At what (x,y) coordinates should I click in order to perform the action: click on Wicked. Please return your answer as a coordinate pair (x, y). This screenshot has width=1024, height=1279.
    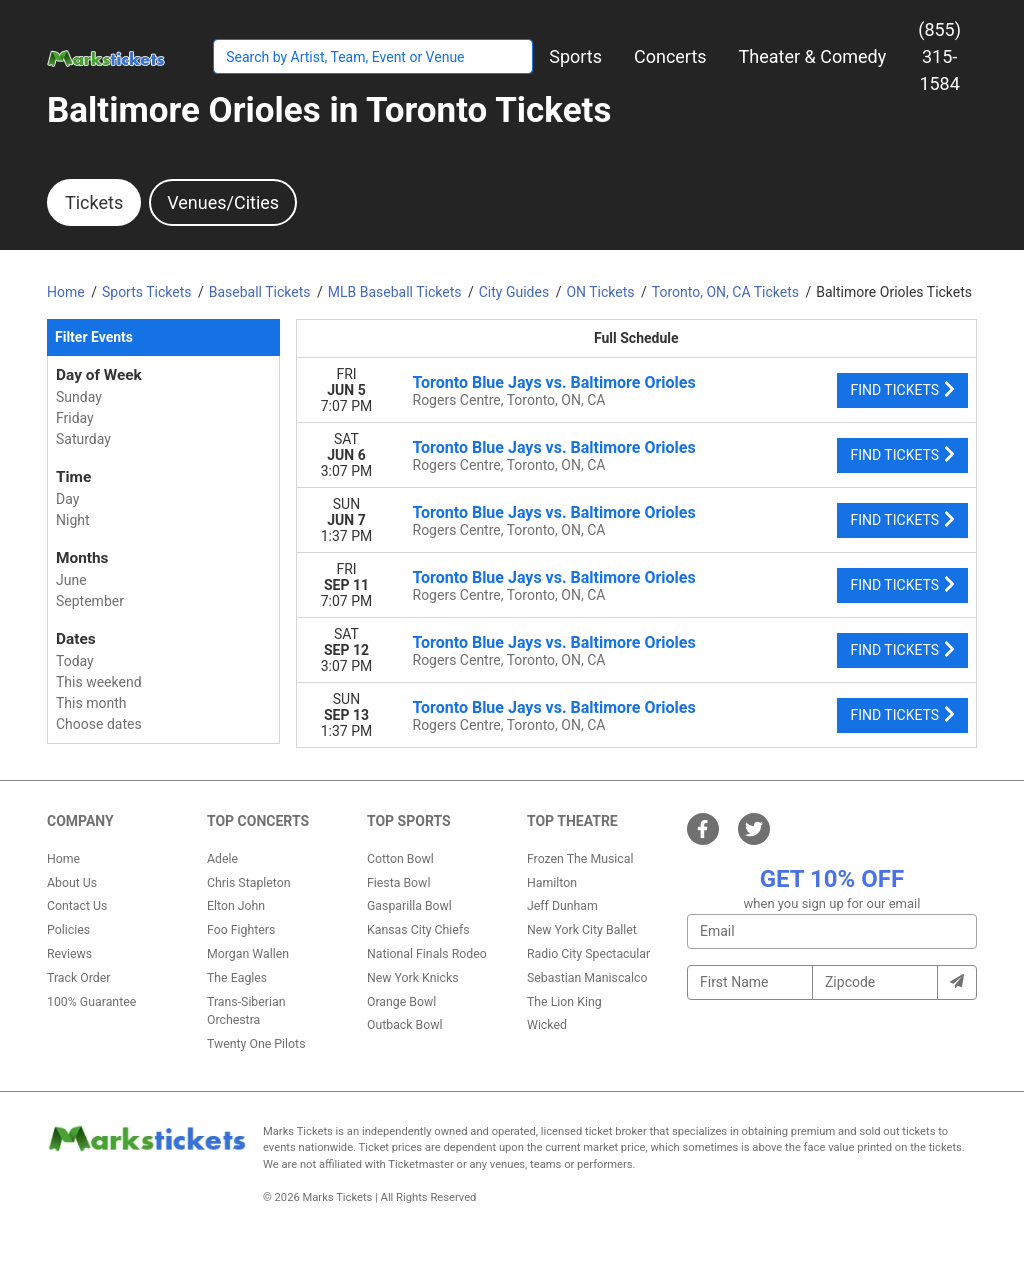
    Looking at the image, I should click on (547, 1025).